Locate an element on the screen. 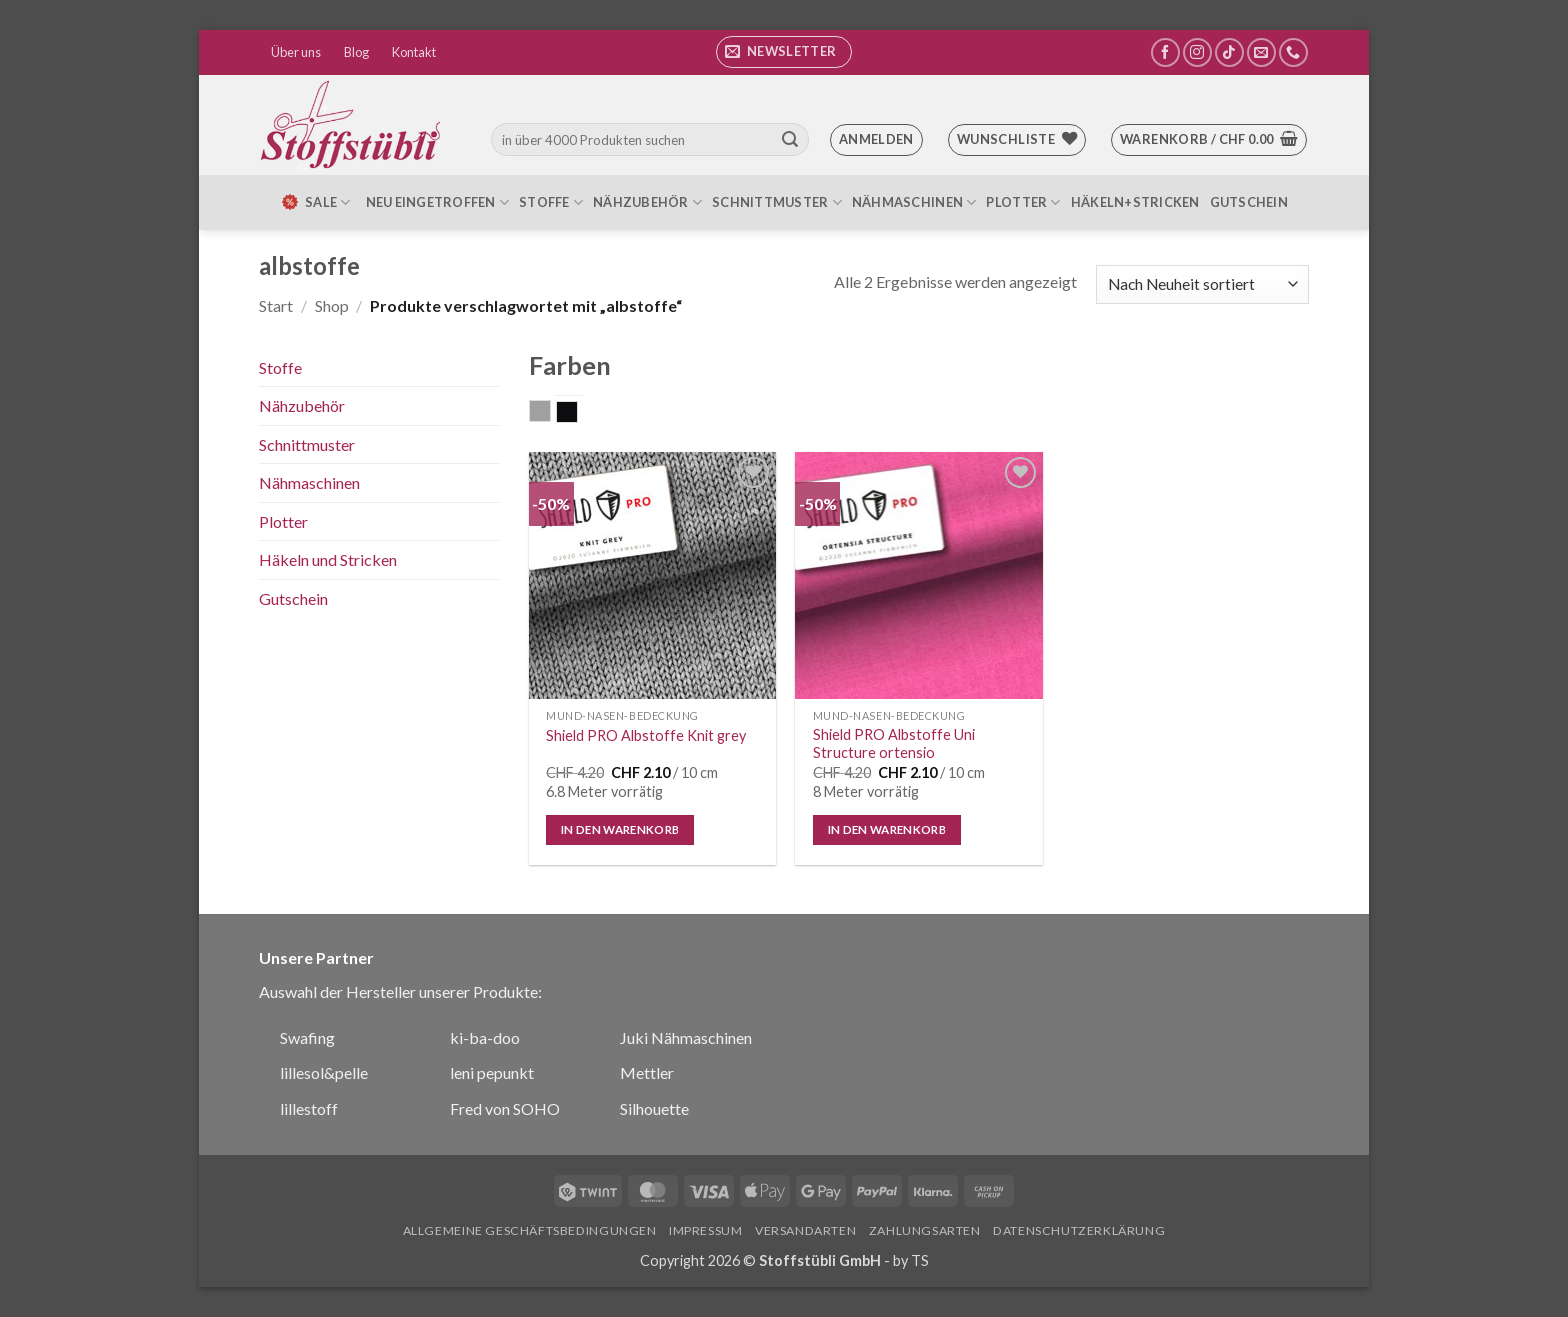  schwarz is located at coordinates (577, 414).